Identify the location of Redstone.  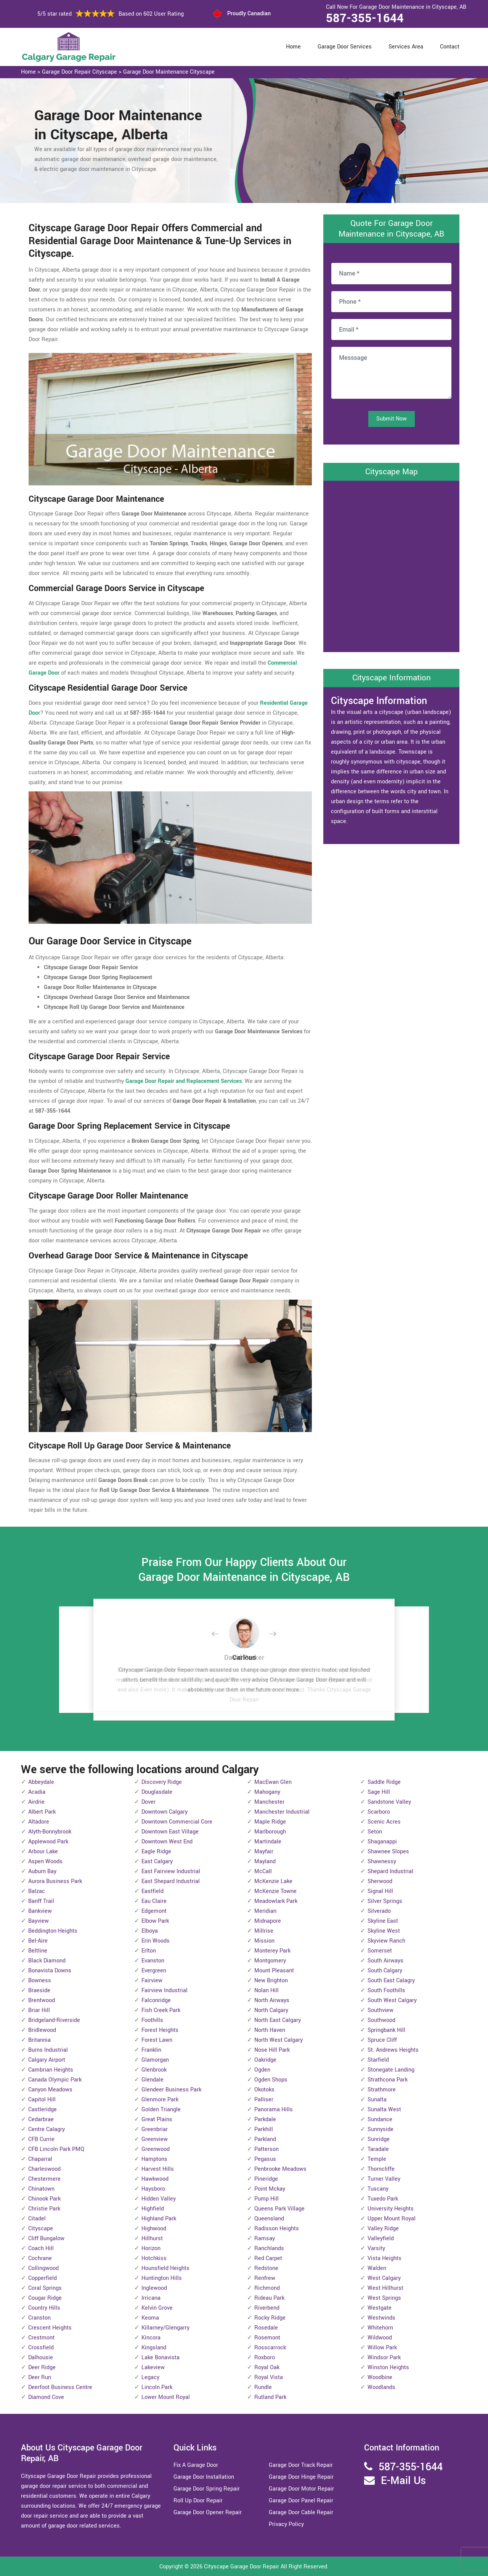
(266, 2268).